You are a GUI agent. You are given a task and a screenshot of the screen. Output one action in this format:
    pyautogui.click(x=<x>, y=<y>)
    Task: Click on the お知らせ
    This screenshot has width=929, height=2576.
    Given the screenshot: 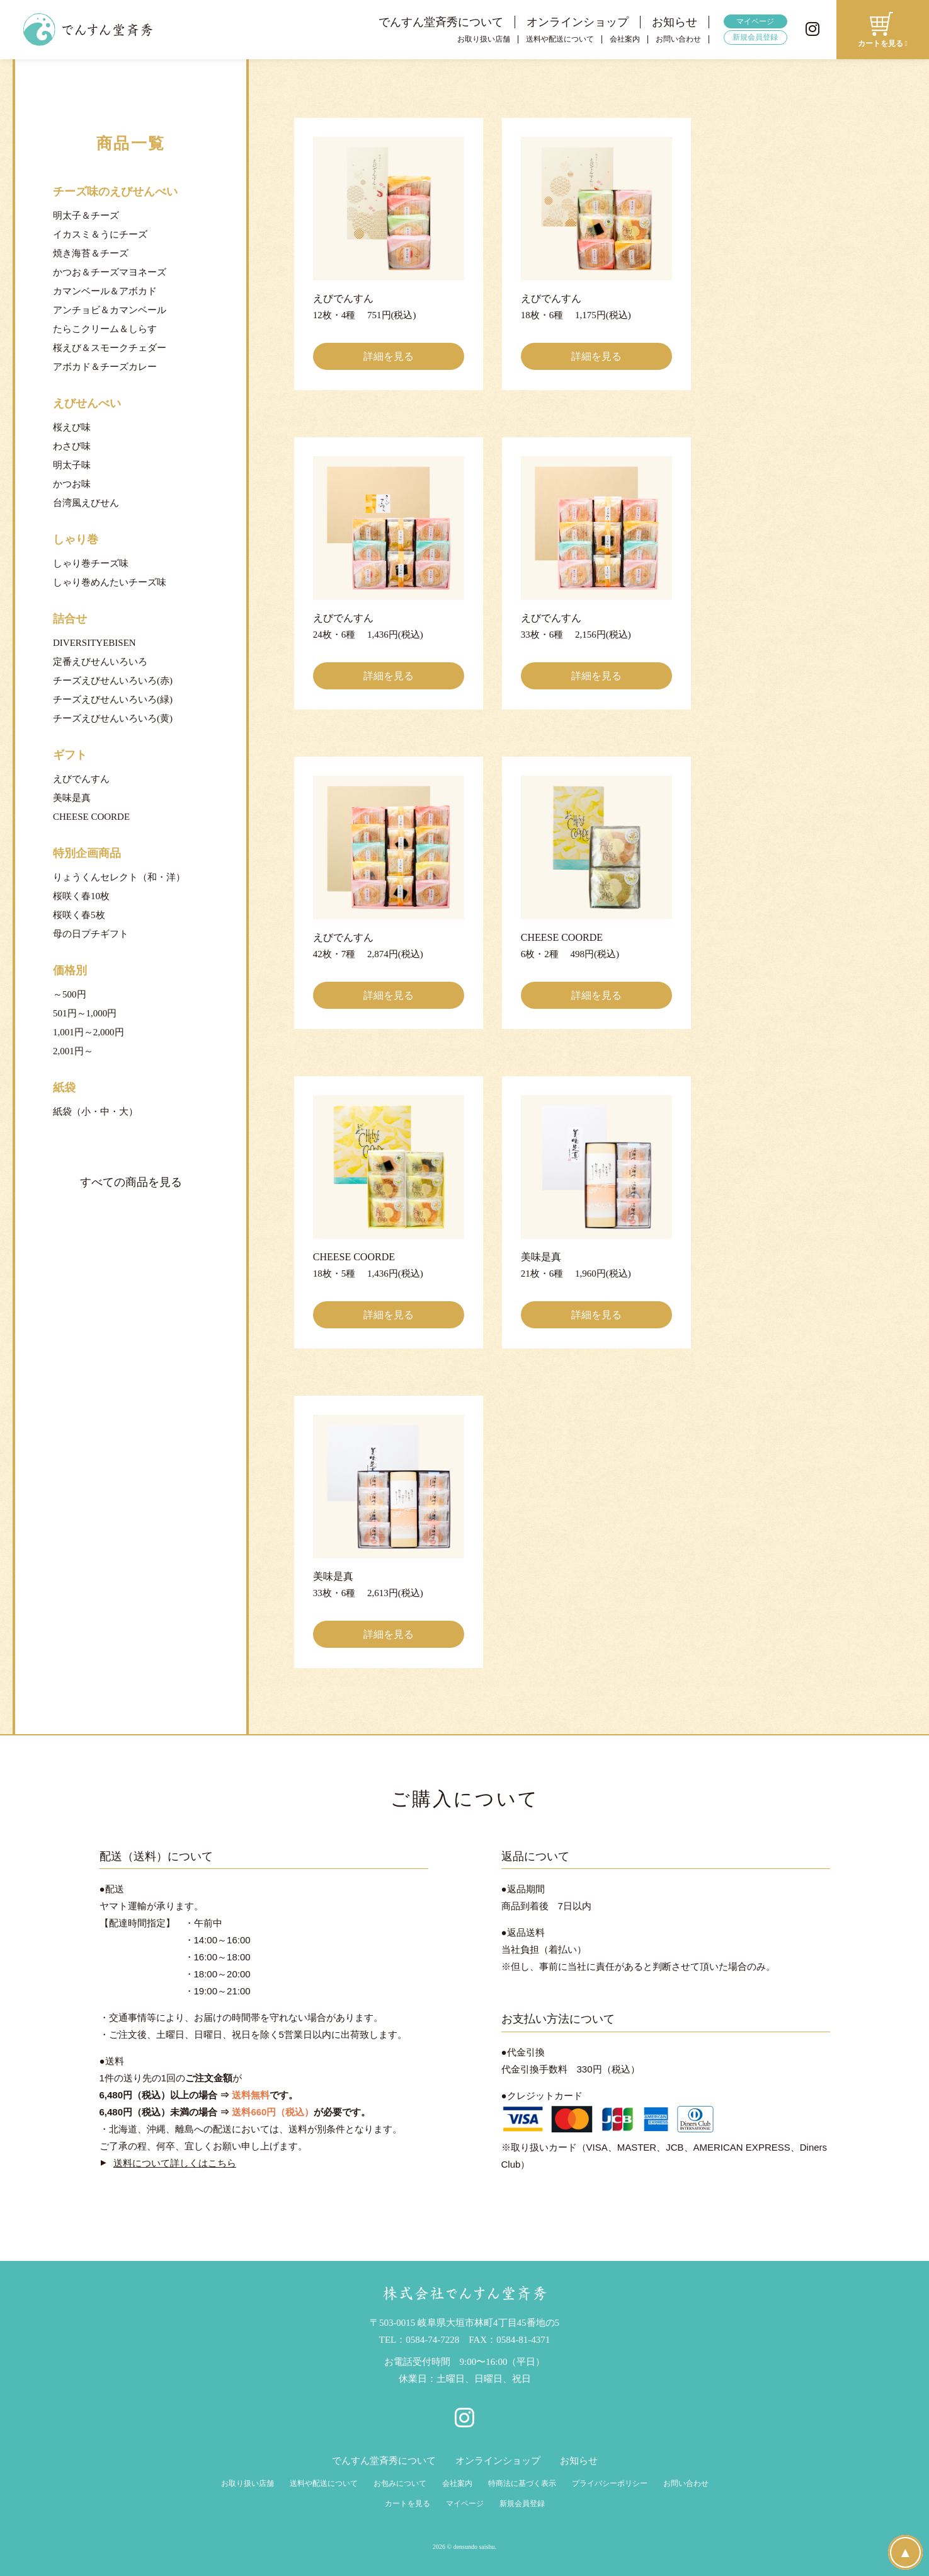 What is the action you would take?
    pyautogui.click(x=674, y=22)
    